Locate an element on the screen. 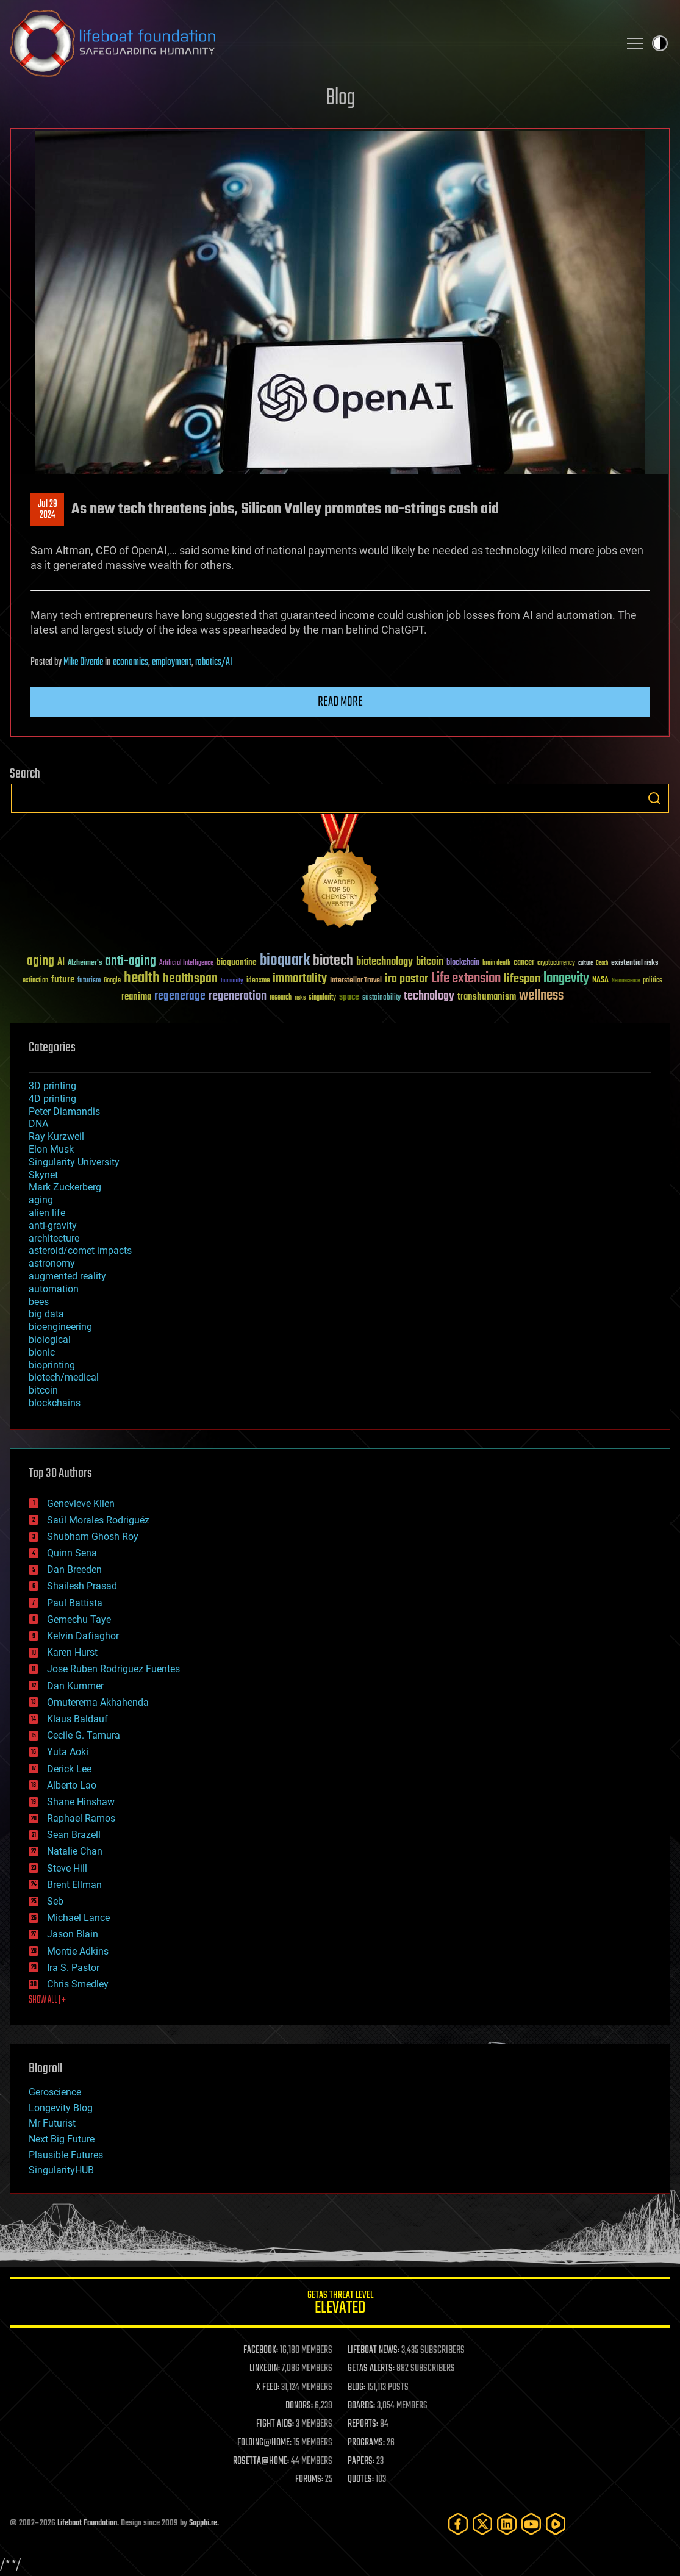  Sapphi.re is located at coordinates (203, 2523).